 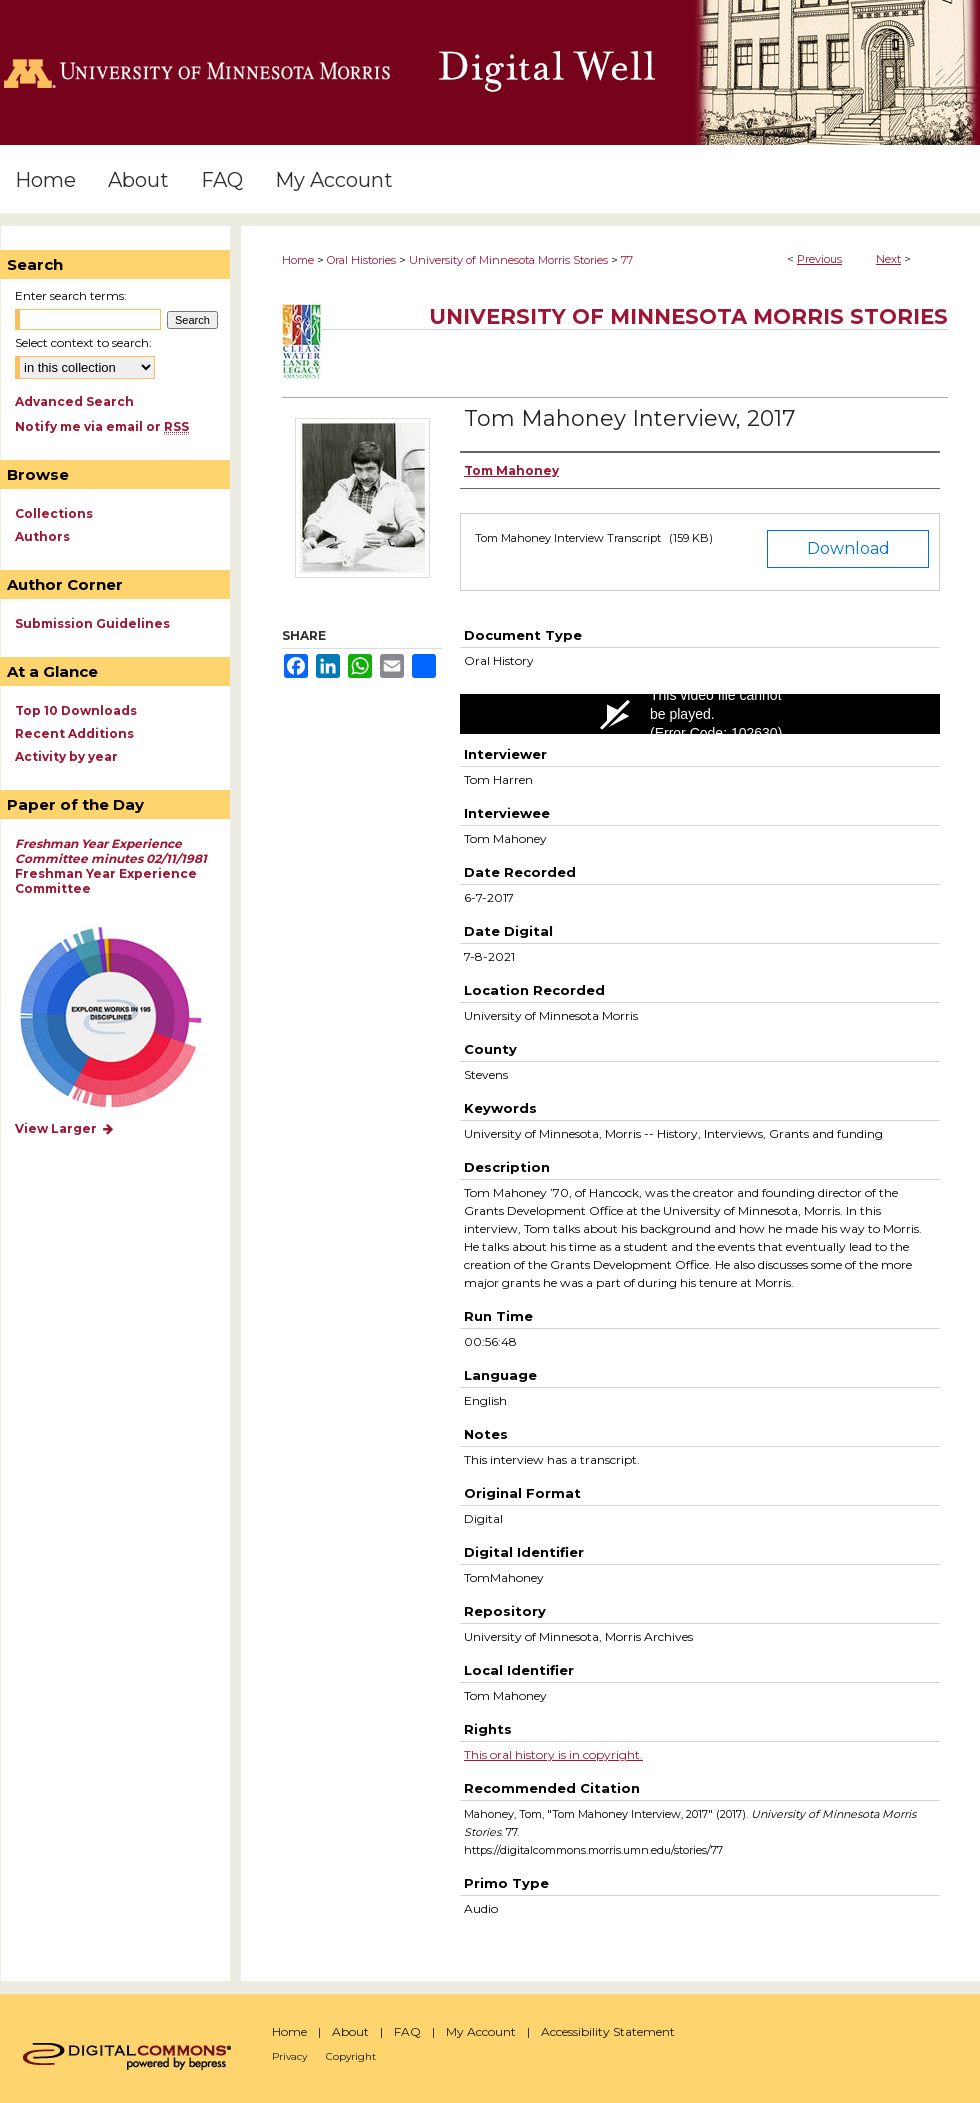 I want to click on Previous, so click(x=819, y=259).